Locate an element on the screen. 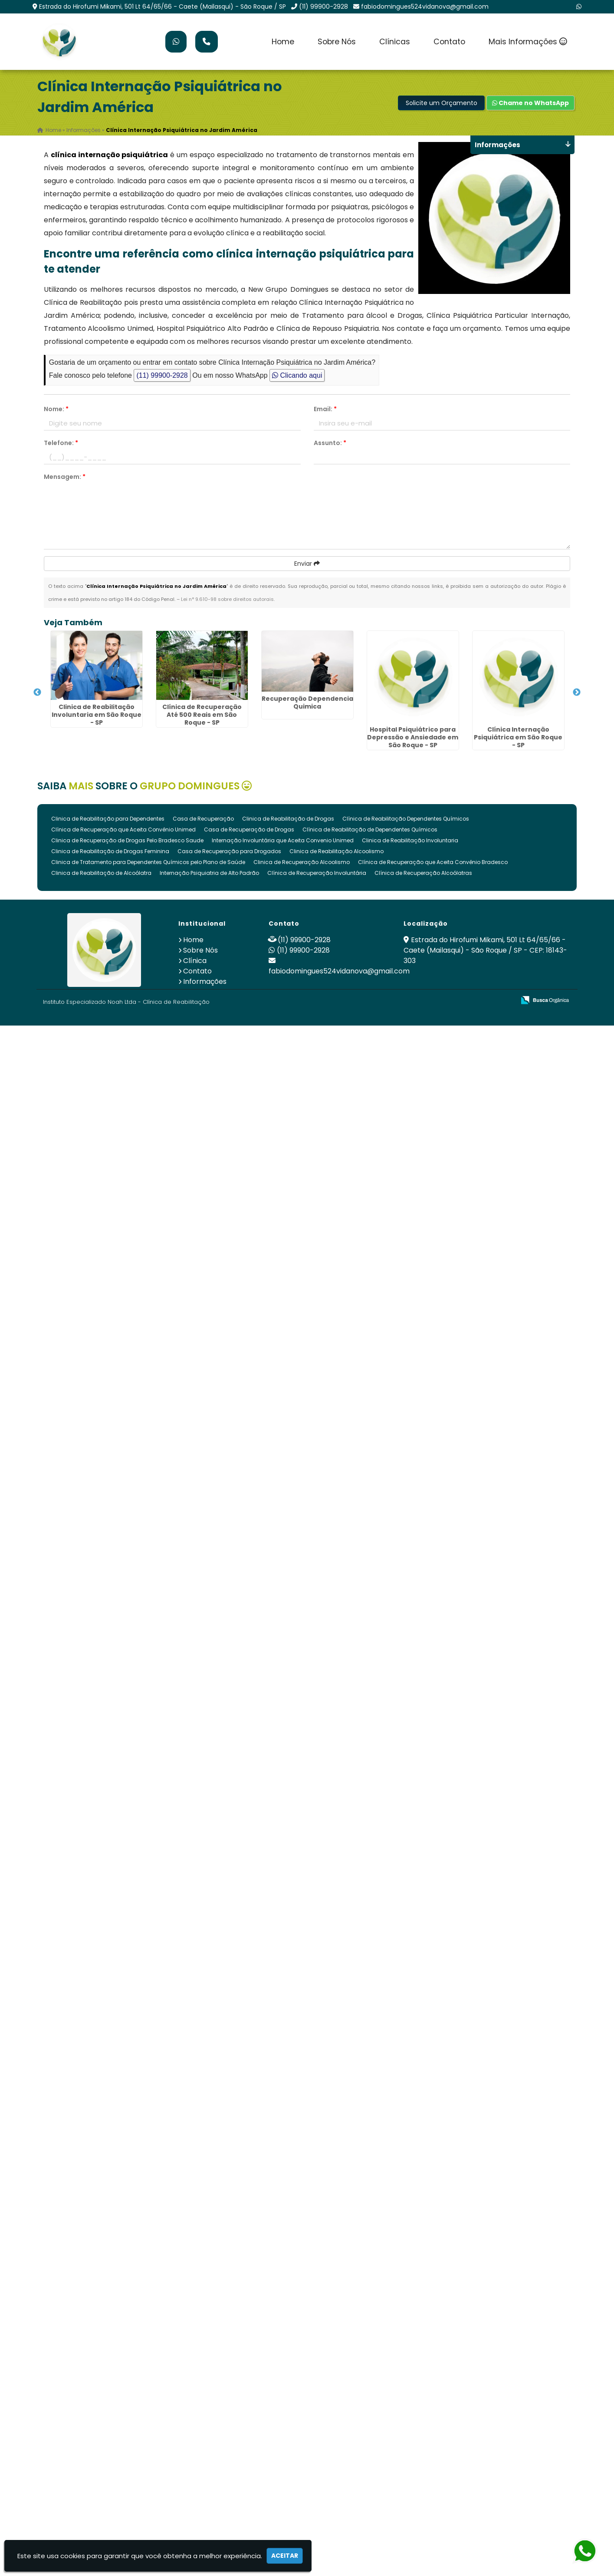 The image size is (614, 2576). Telefone: is located at coordinates (61, 443).